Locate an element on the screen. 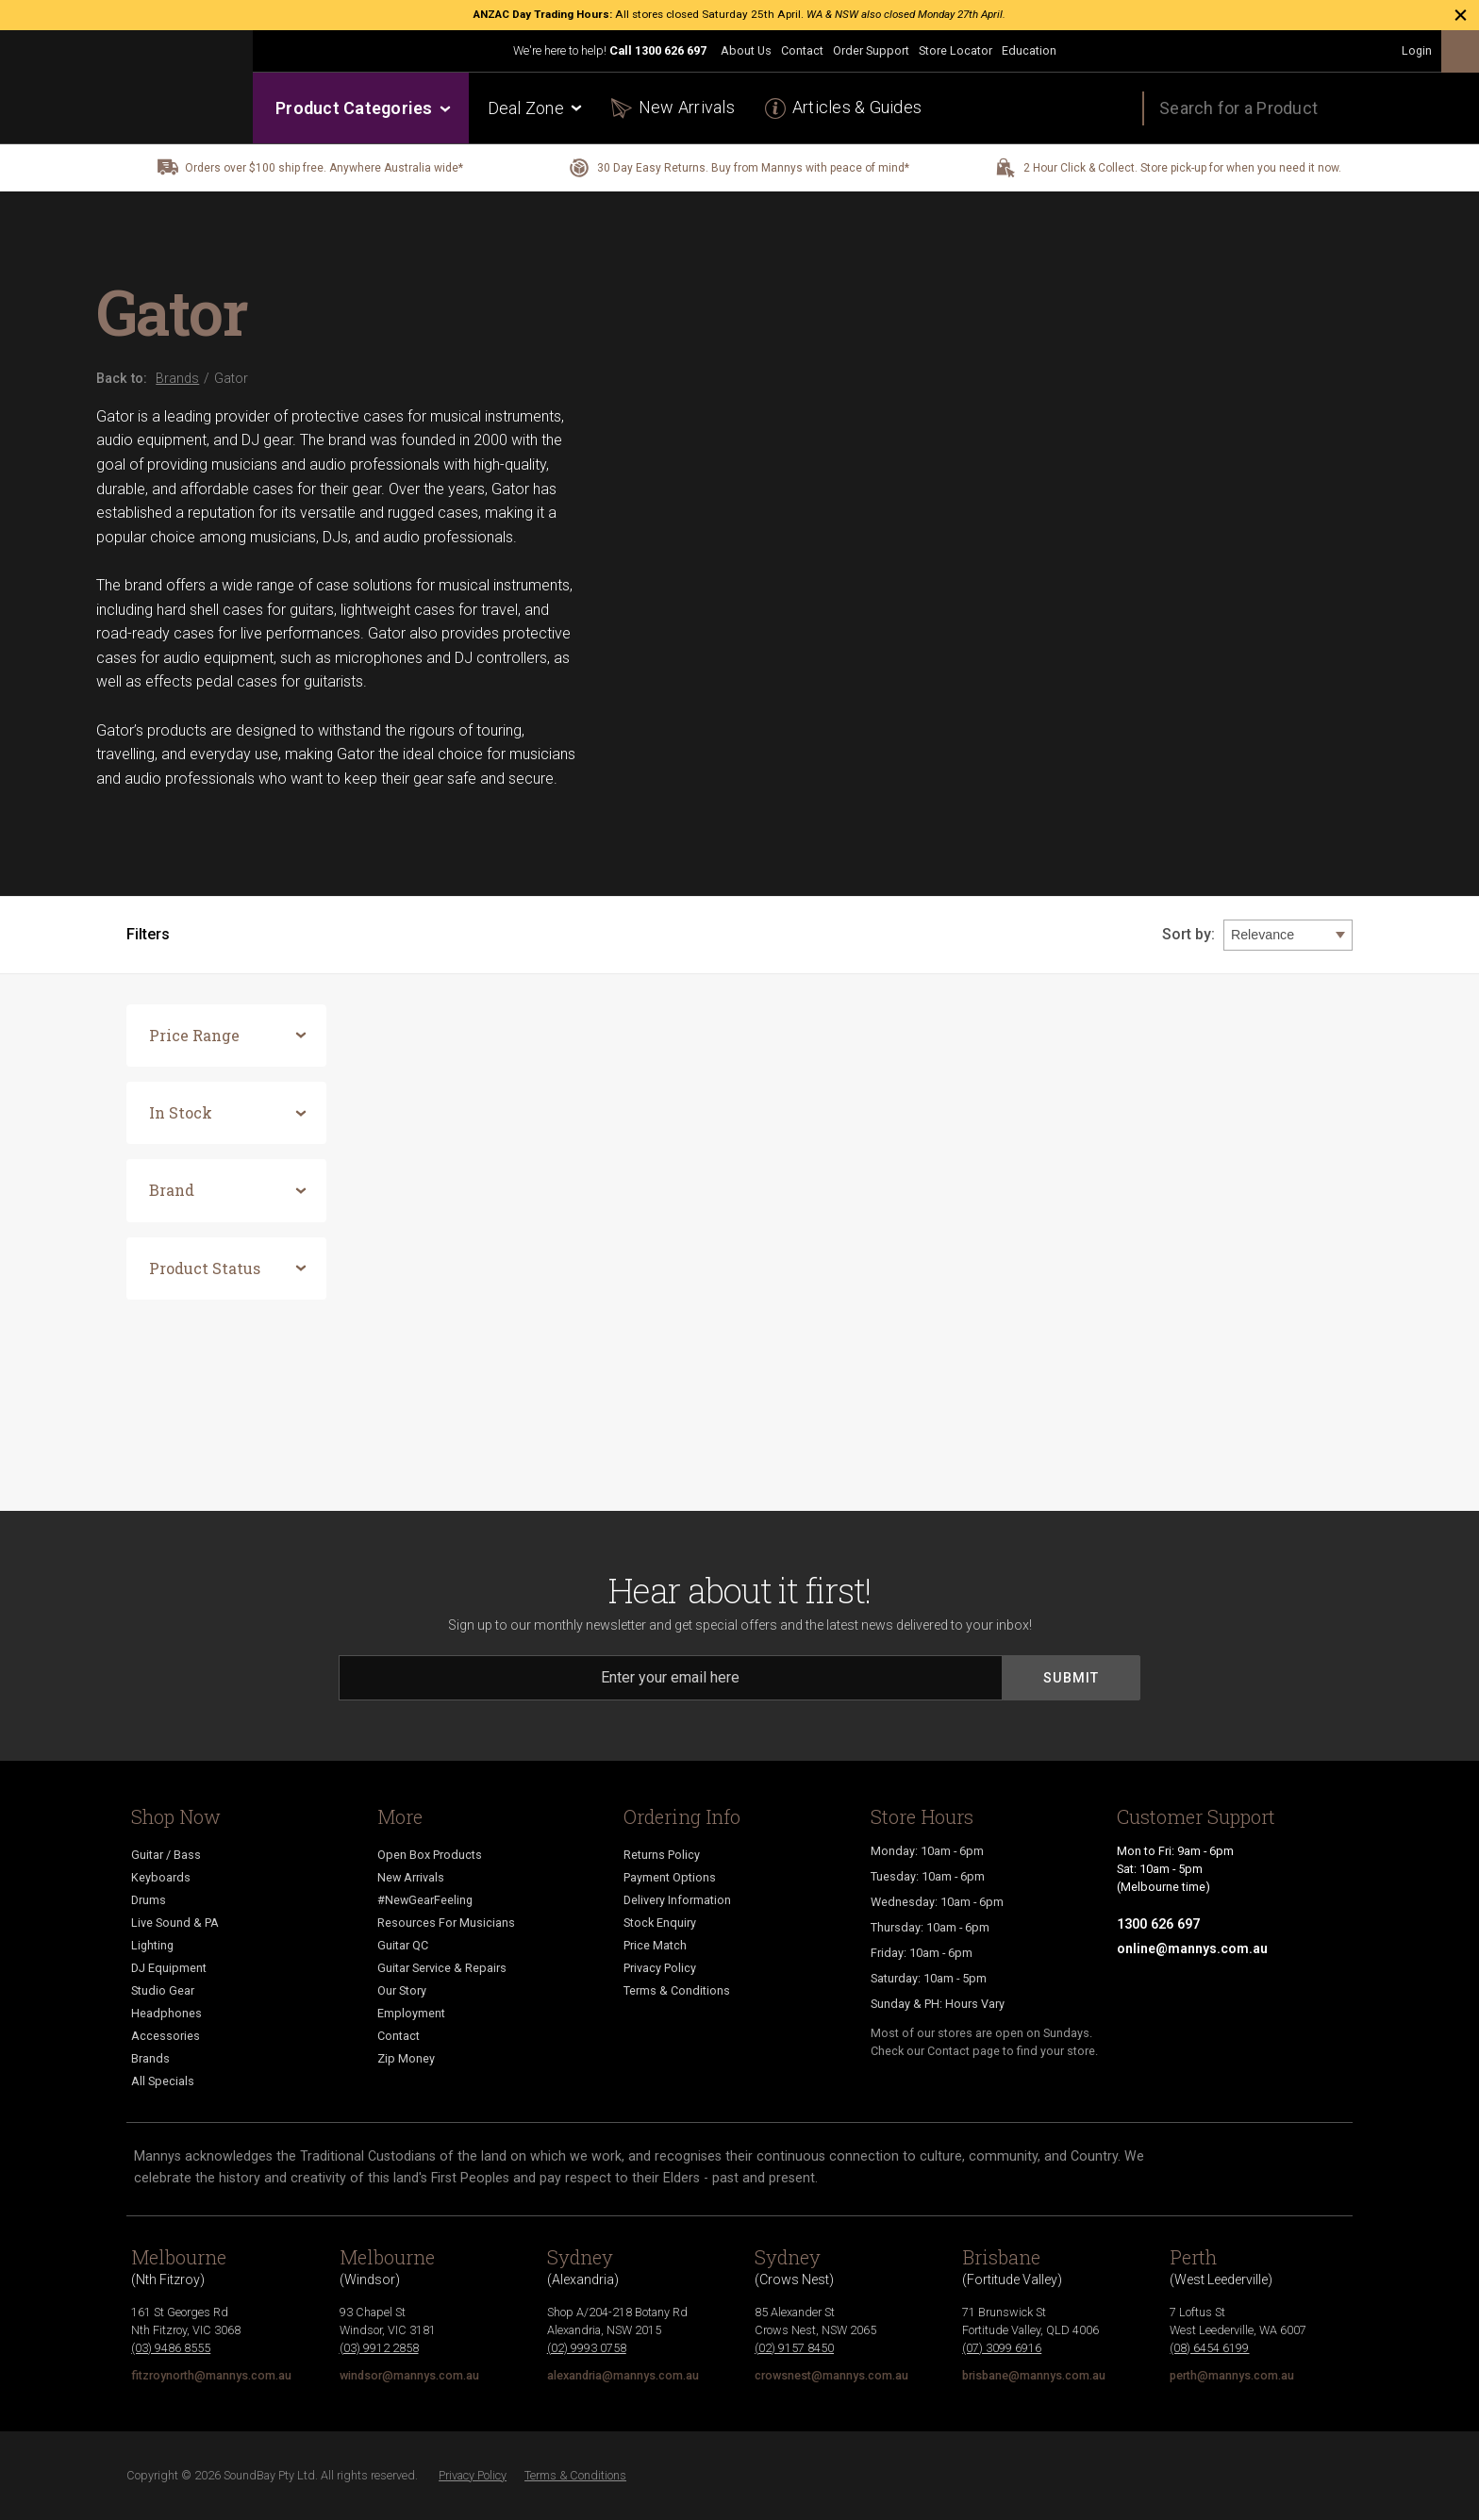 The height and width of the screenshot is (2520, 1479). (07) 3099 6916 is located at coordinates (1001, 2348).